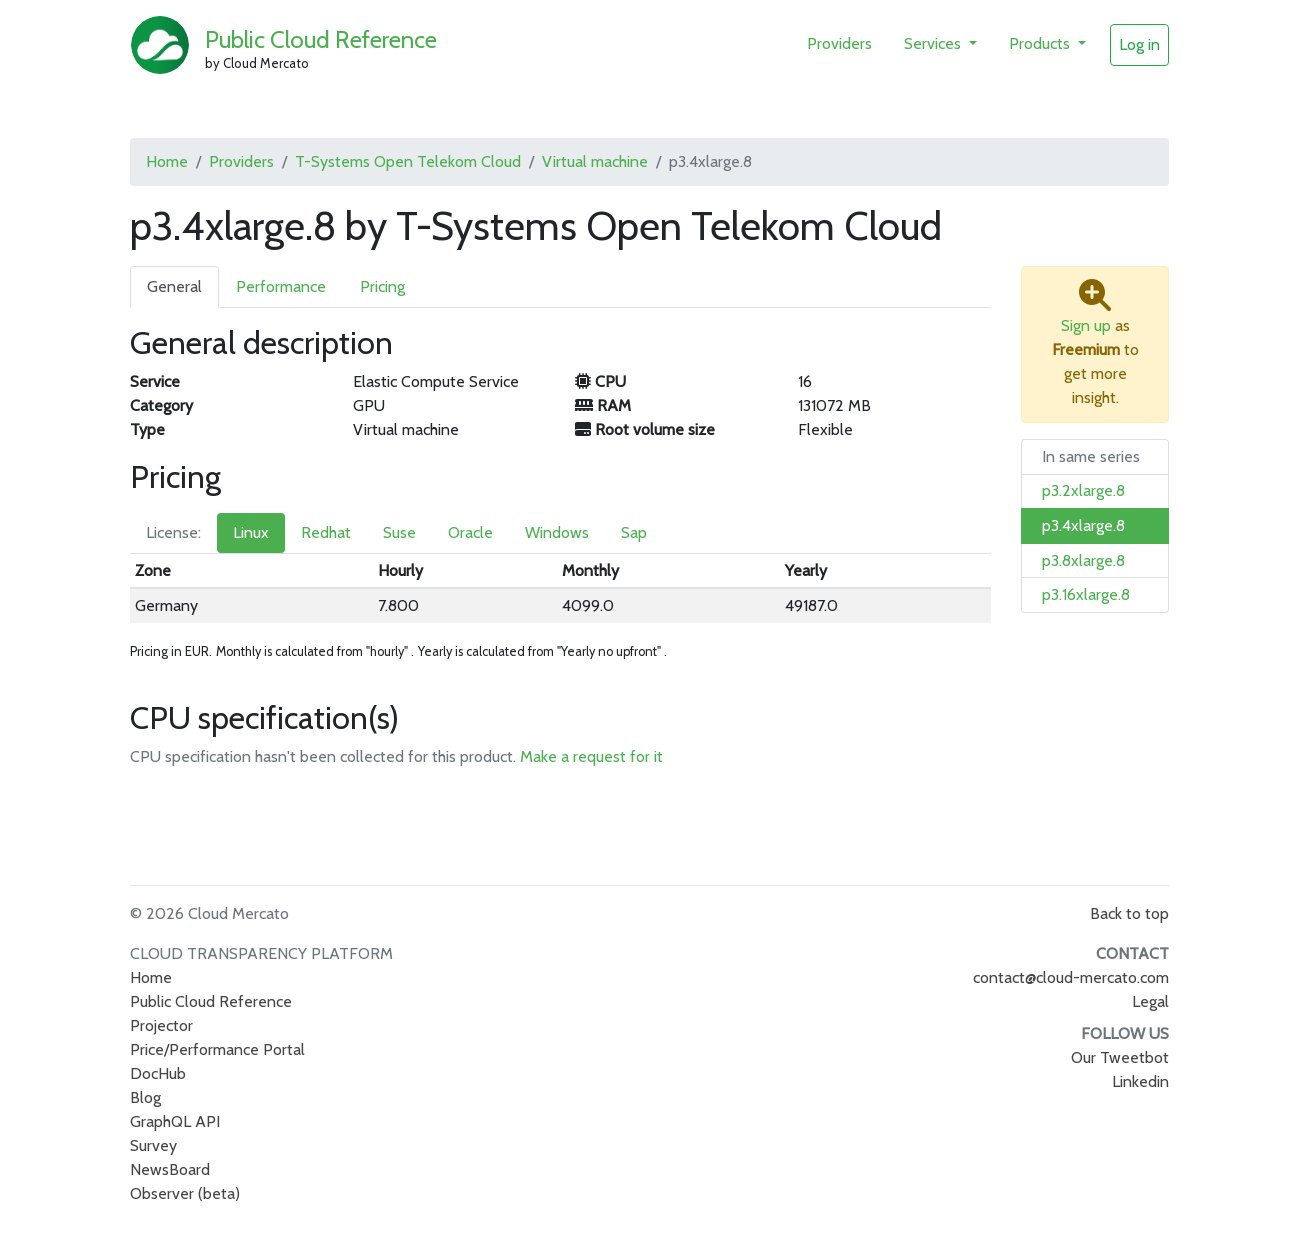 Image resolution: width=1299 pixels, height=1238 pixels. What do you see at coordinates (158, 1073) in the screenshot?
I see `DocHub` at bounding box center [158, 1073].